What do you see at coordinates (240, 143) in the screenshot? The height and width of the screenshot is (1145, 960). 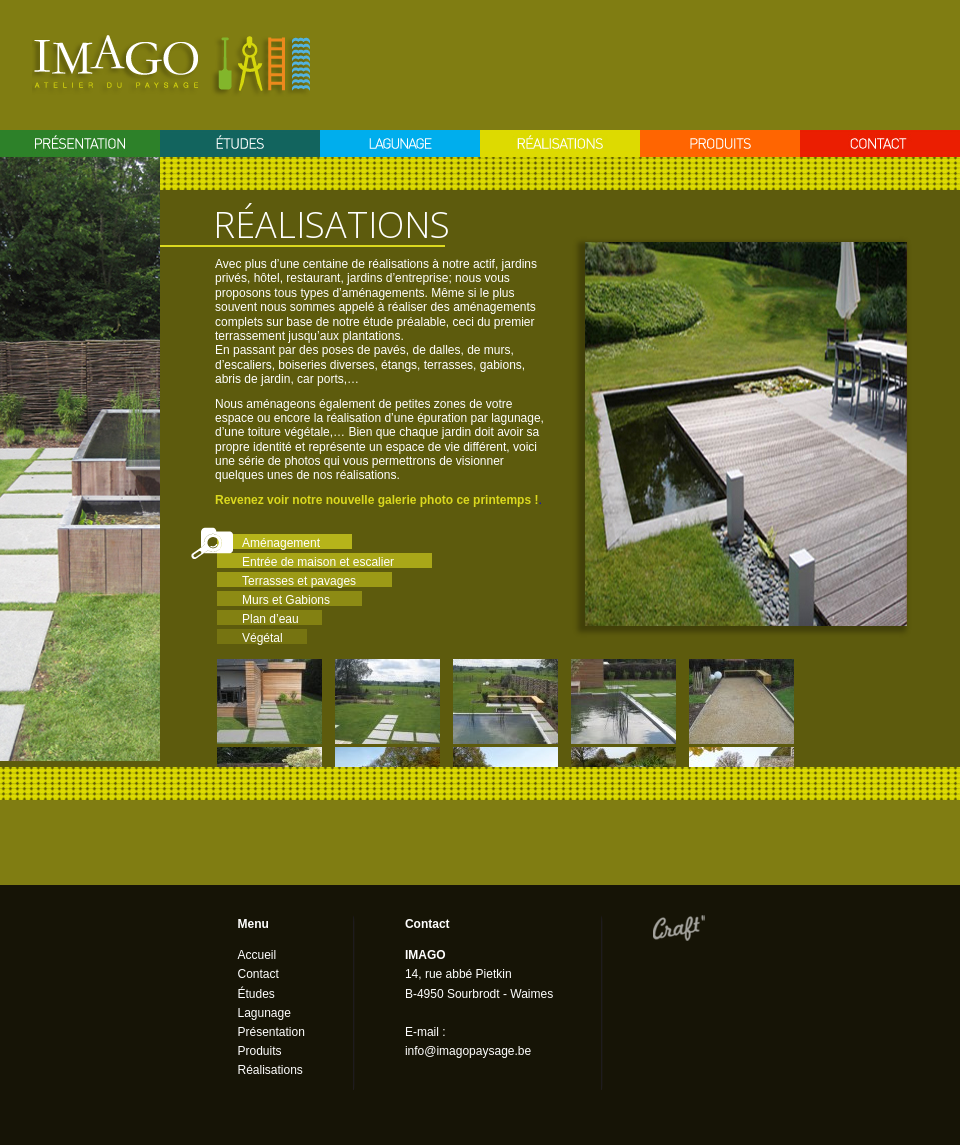 I see `Etudes` at bounding box center [240, 143].